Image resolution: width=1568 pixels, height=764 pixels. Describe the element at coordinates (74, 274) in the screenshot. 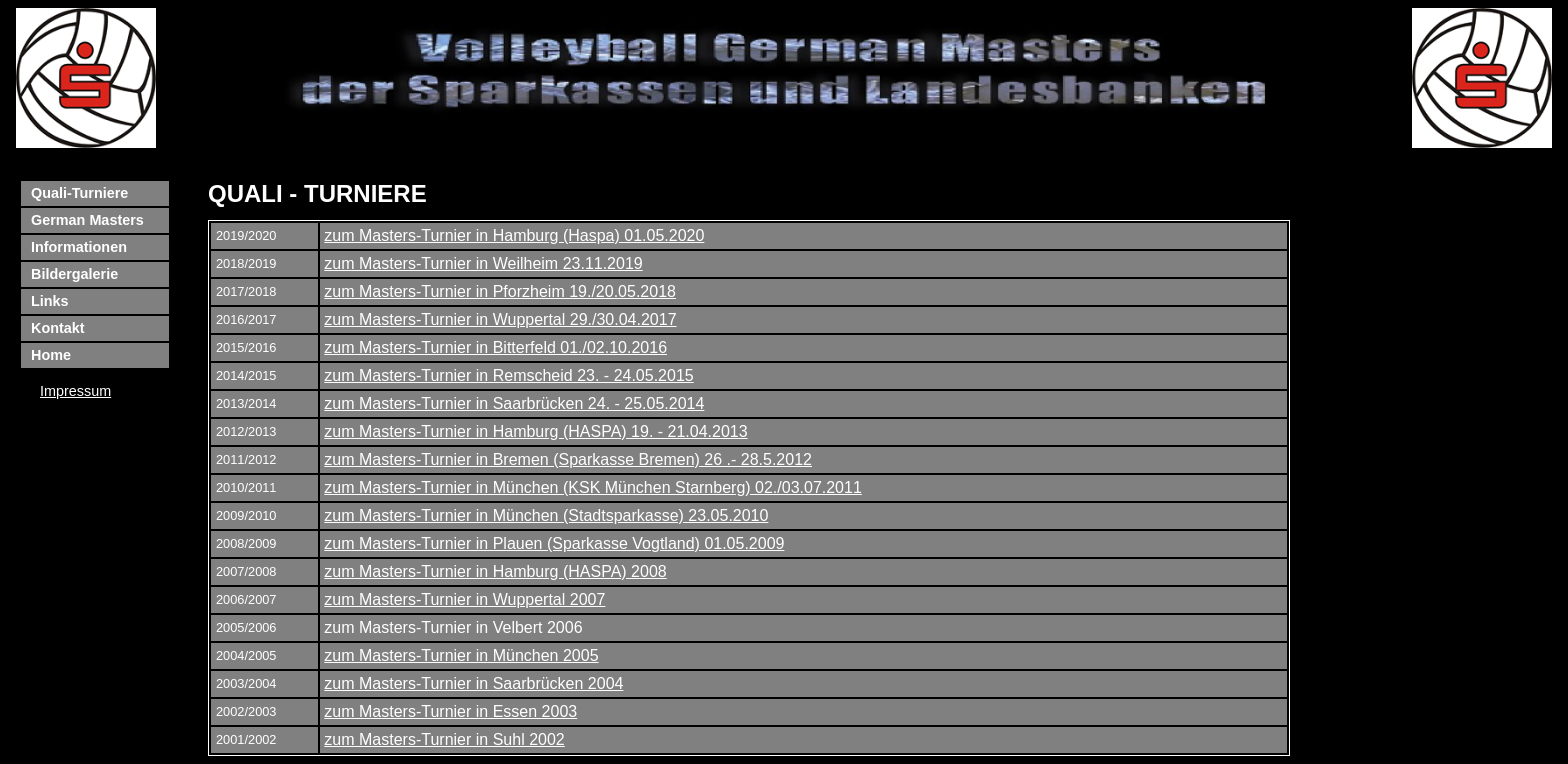

I see `Bildergalerie` at that location.